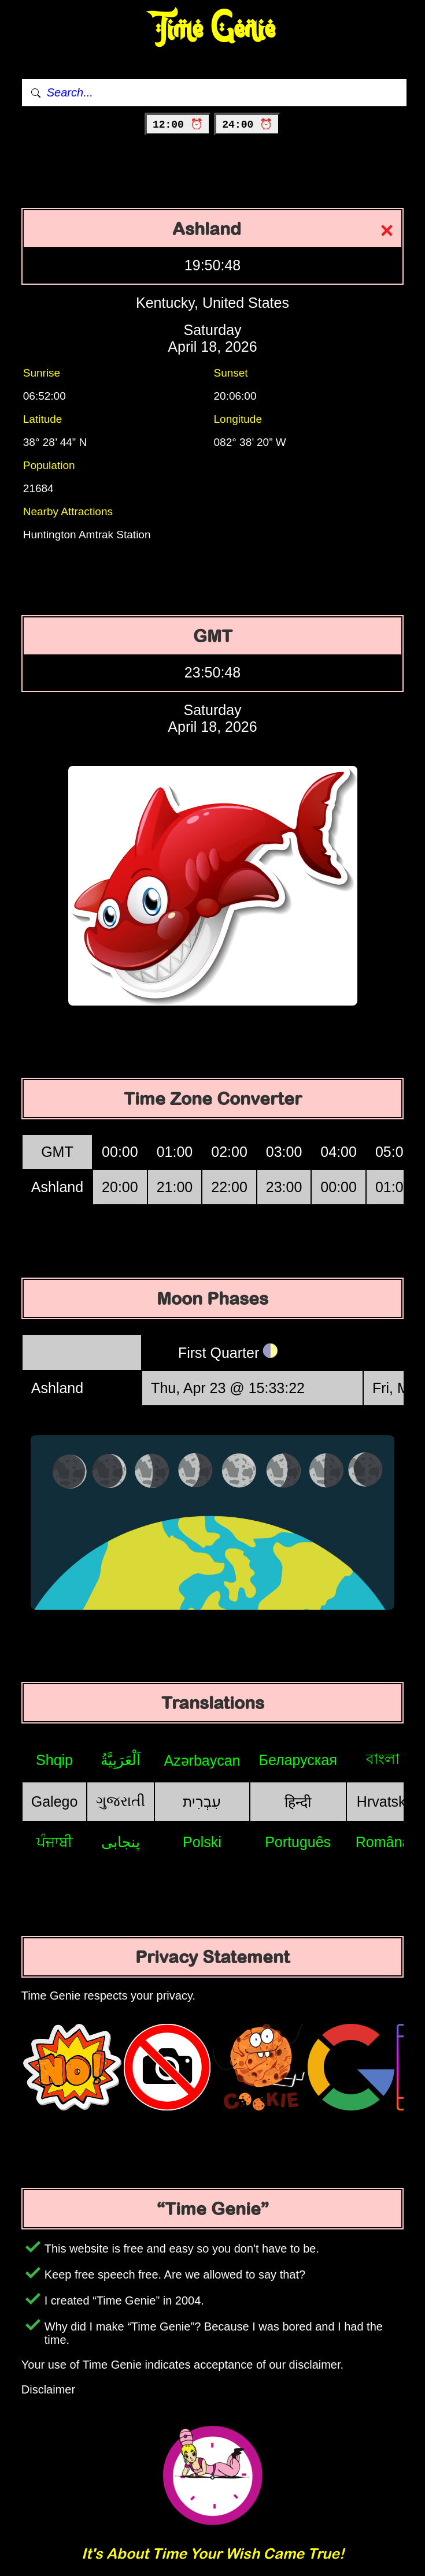 The width and height of the screenshot is (425, 2576). What do you see at coordinates (54, 1801) in the screenshot?
I see `Galego` at bounding box center [54, 1801].